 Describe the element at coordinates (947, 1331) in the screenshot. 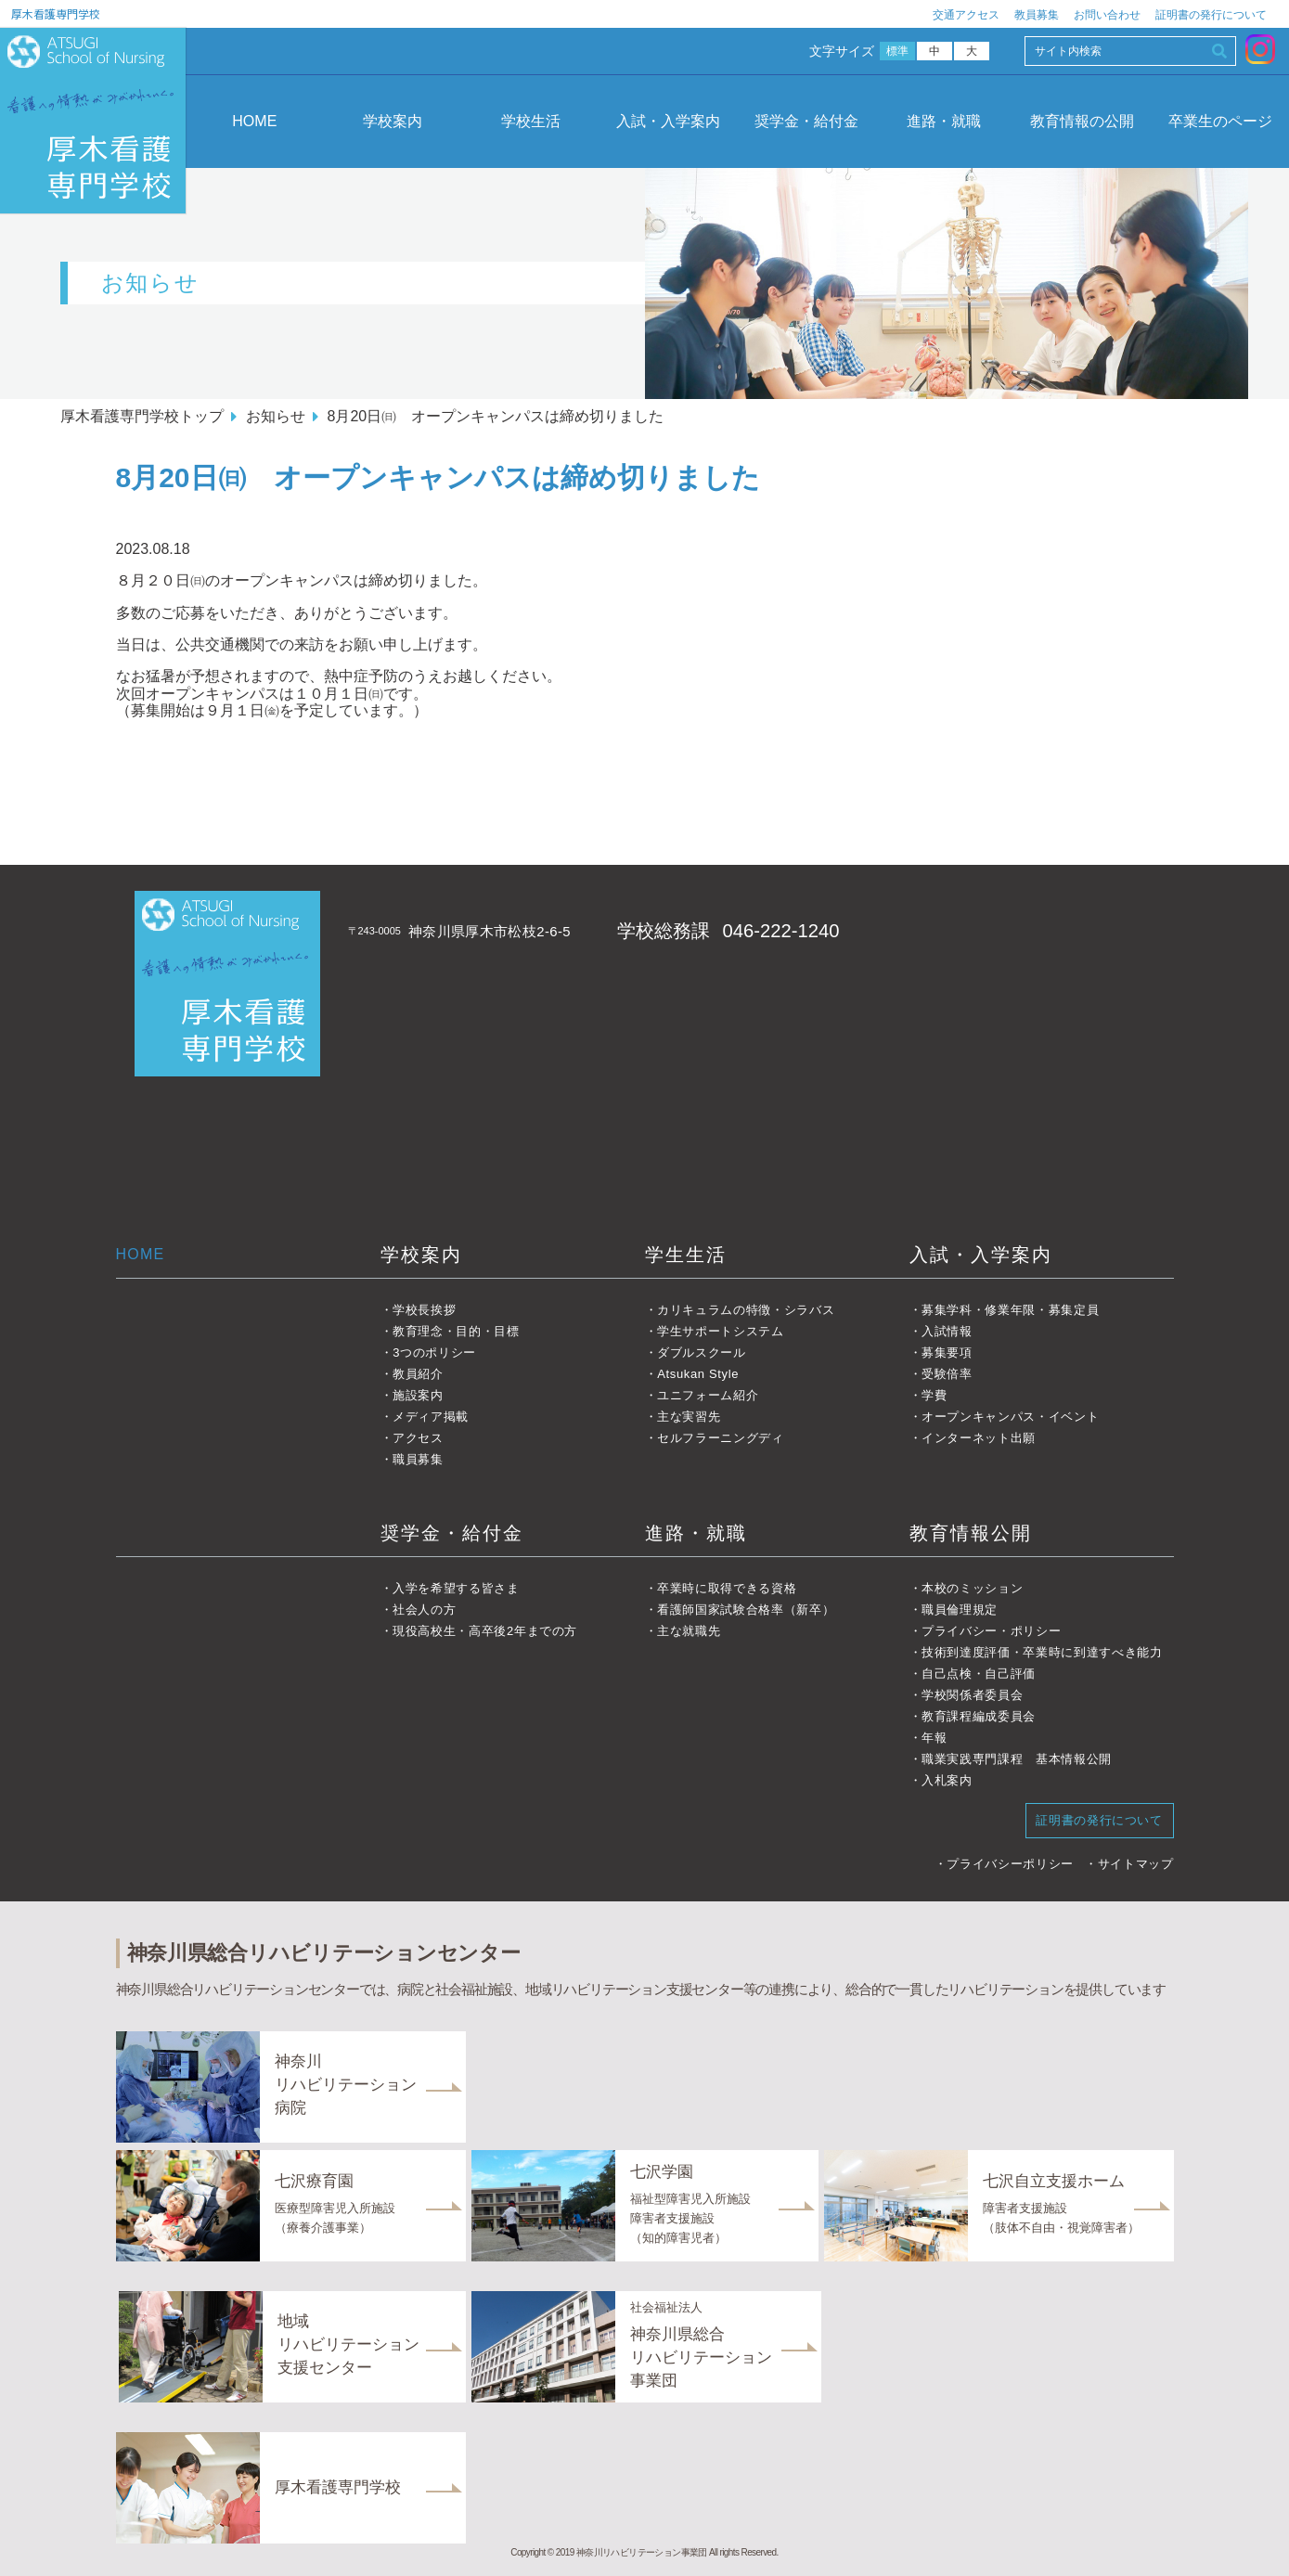

I see `入試情報` at that location.